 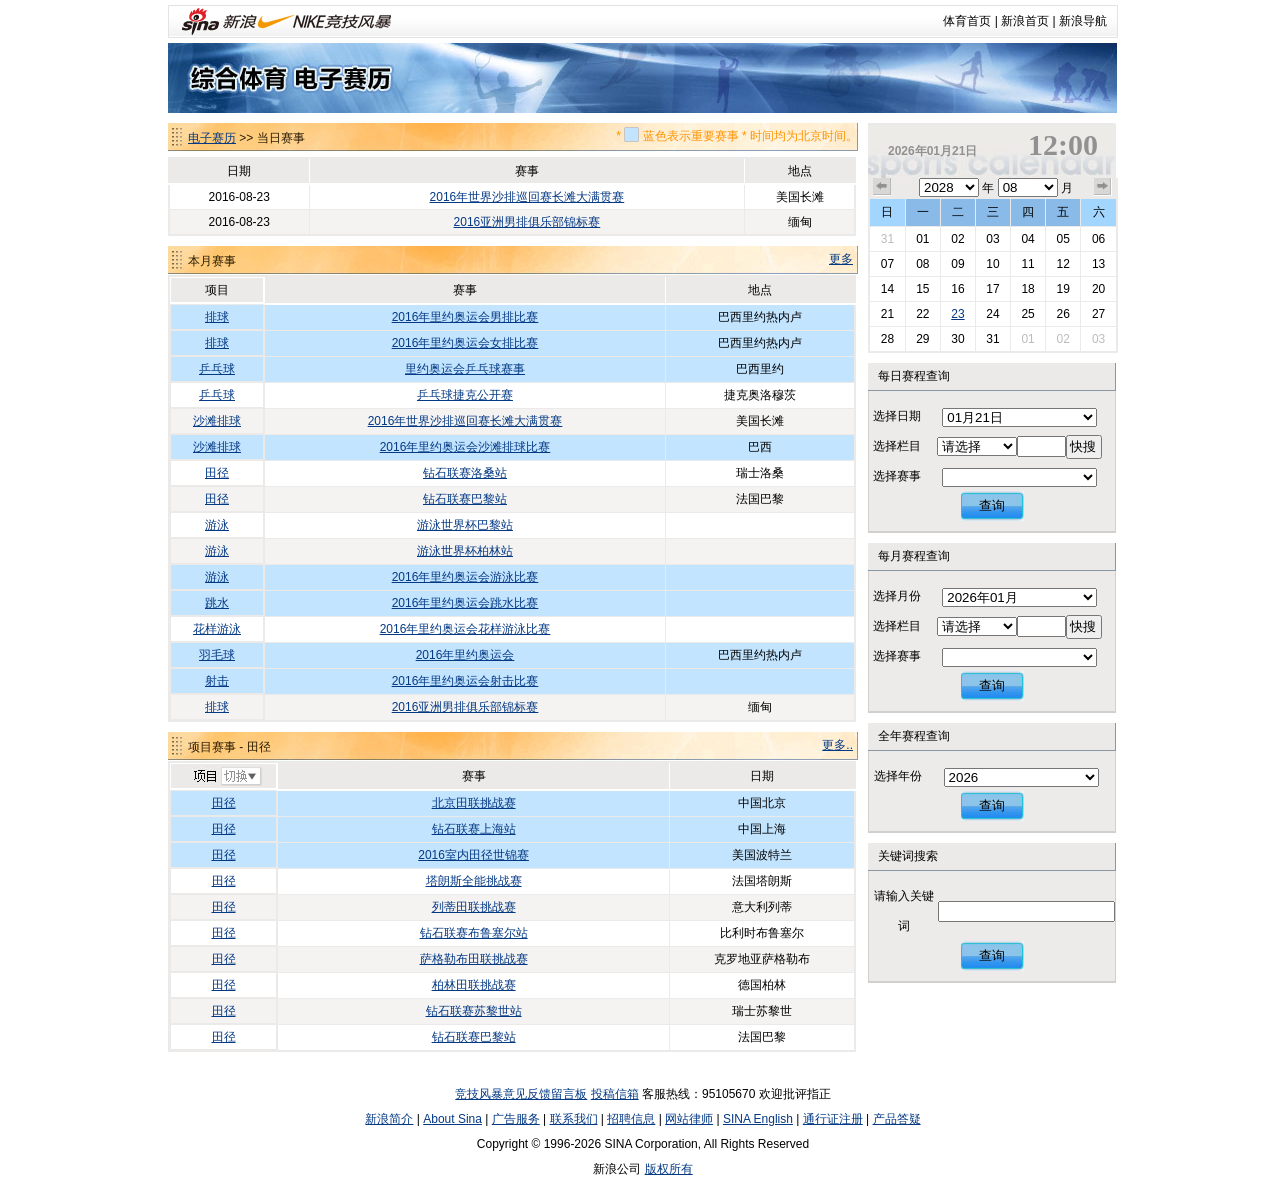 I want to click on 03, so click(x=992, y=239).